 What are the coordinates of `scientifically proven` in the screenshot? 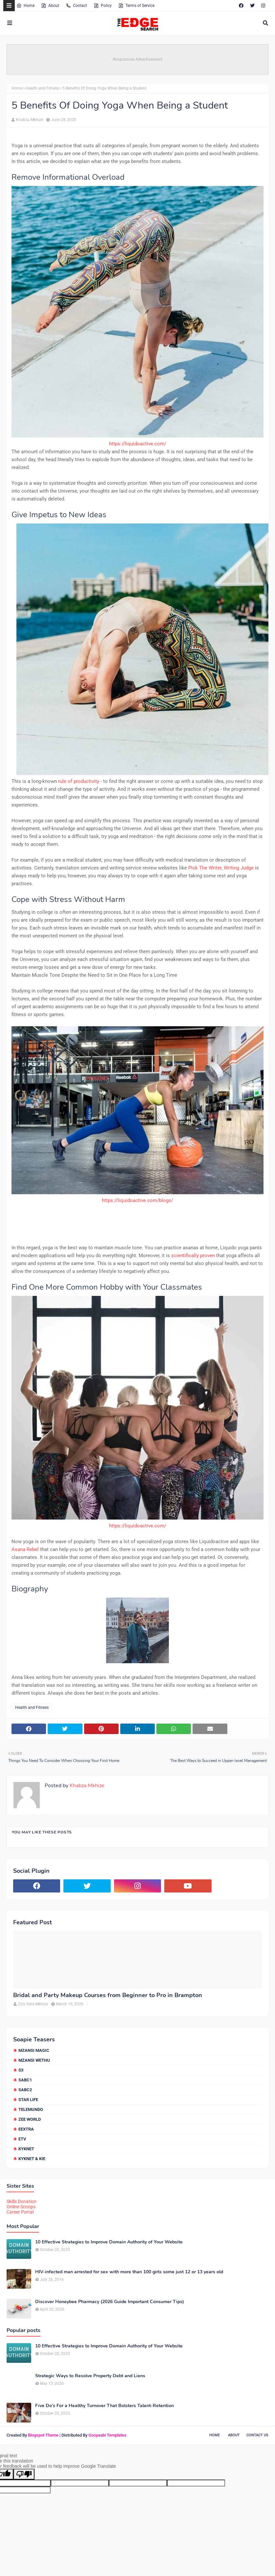 It's located at (193, 1255).